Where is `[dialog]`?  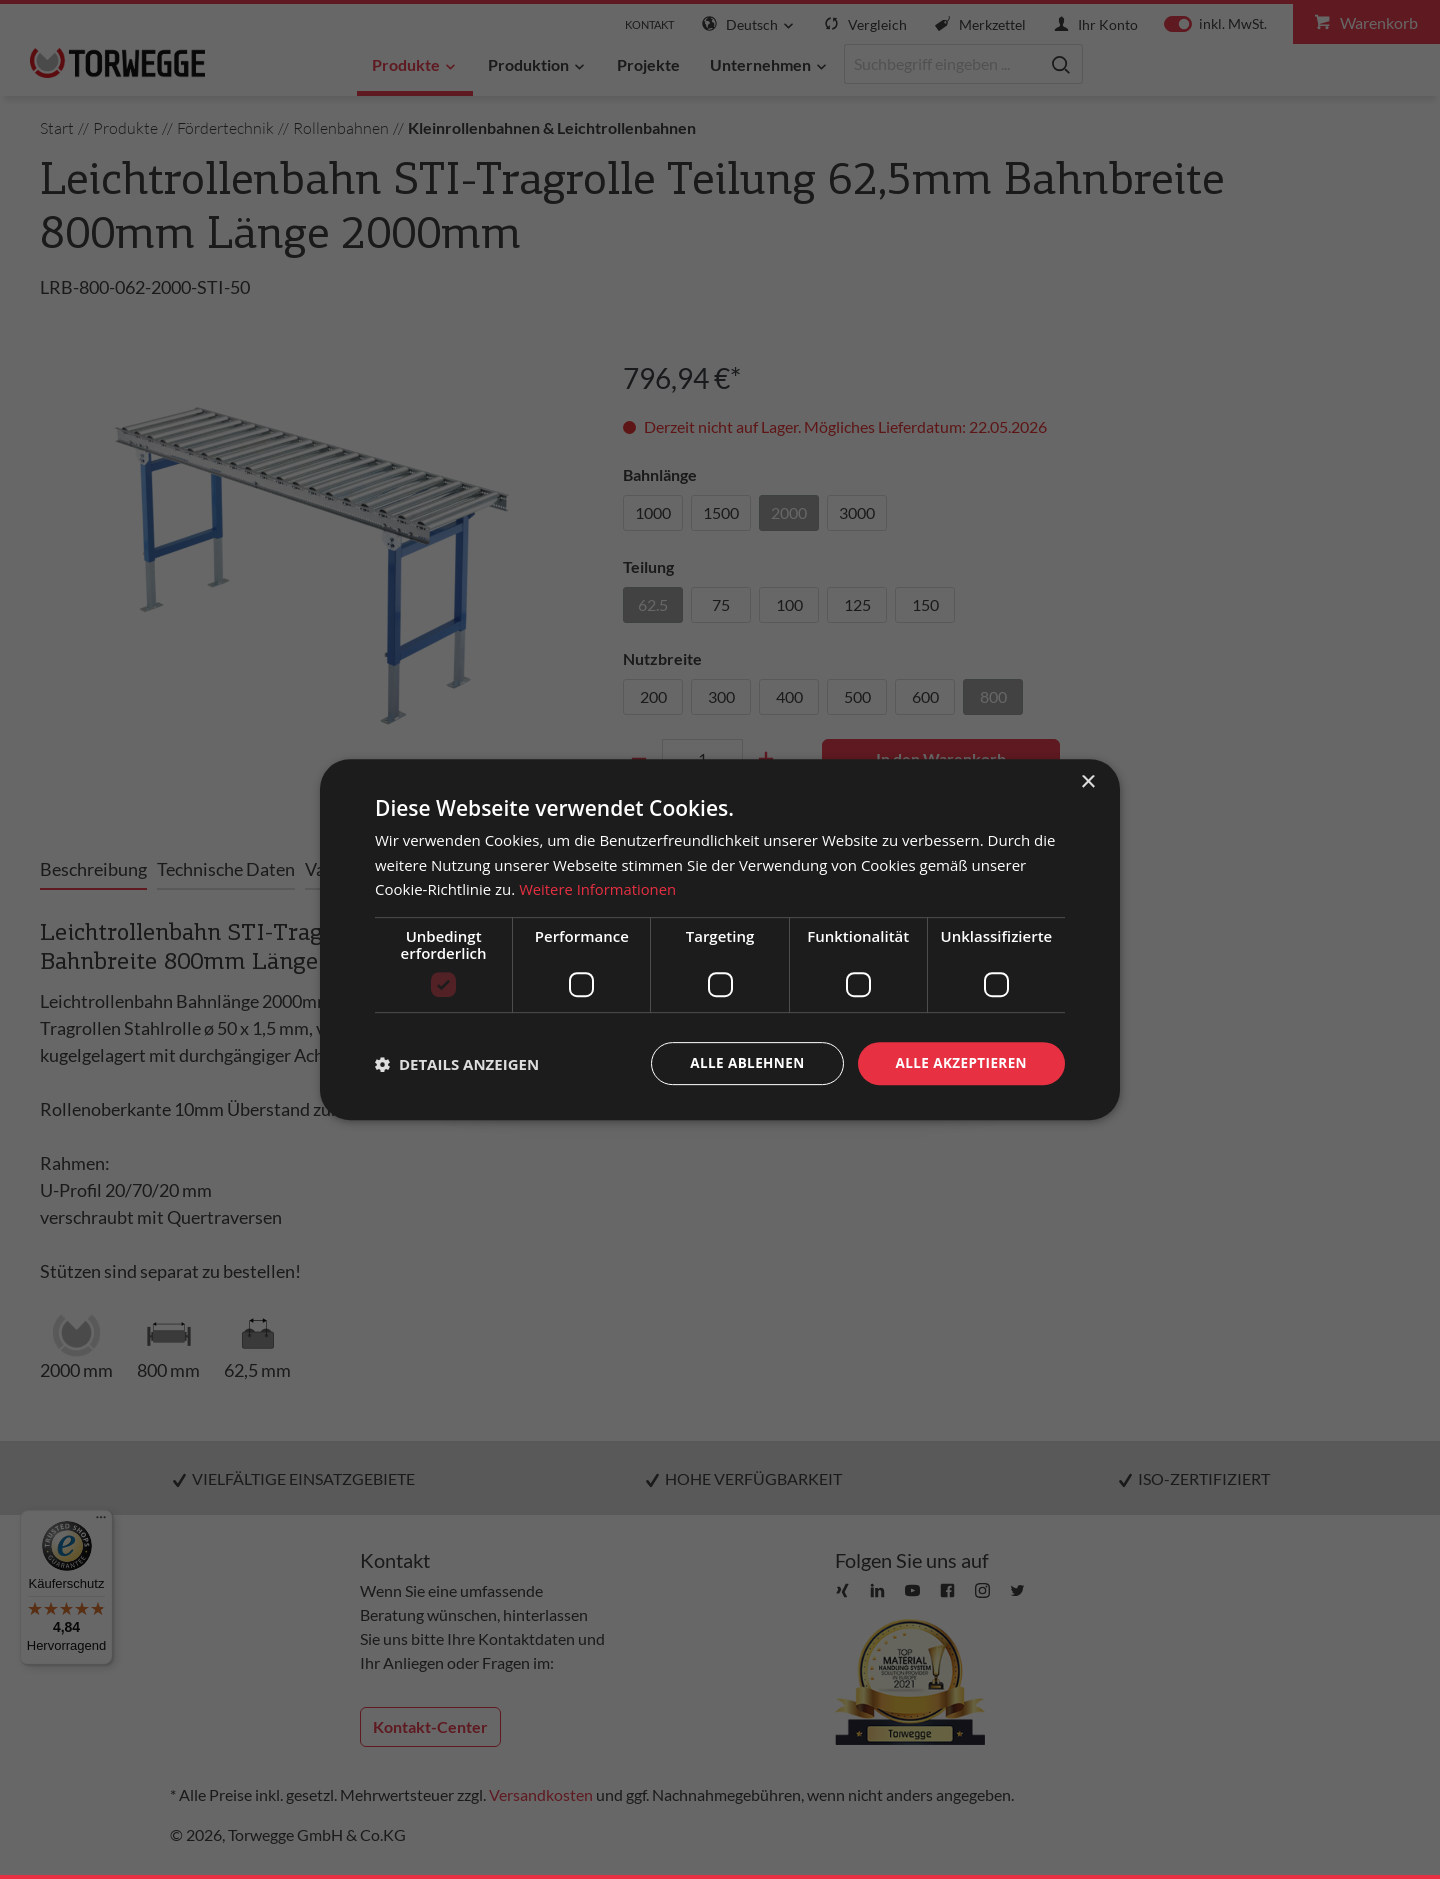 [dialog] is located at coordinates (720, 939).